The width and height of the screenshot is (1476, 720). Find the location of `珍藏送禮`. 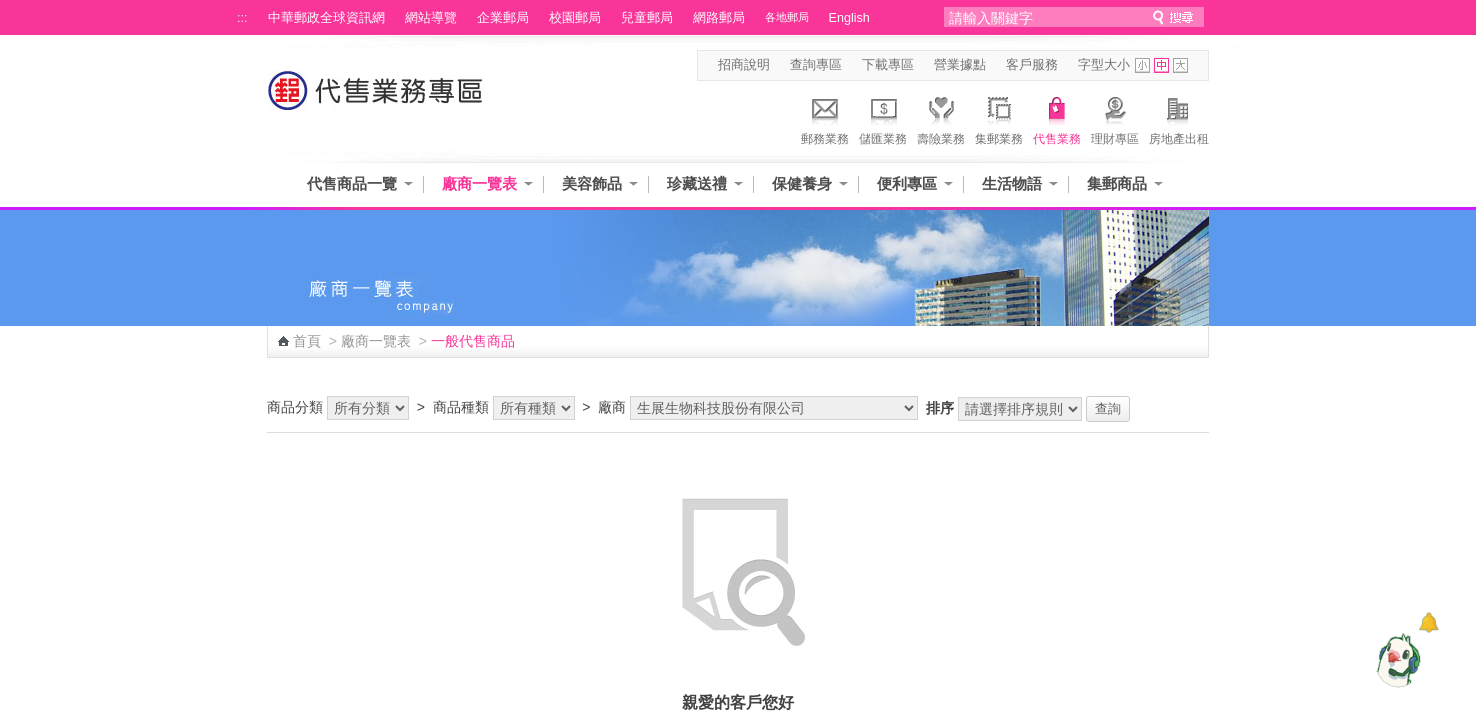

珍藏送禮 is located at coordinates (697, 183).